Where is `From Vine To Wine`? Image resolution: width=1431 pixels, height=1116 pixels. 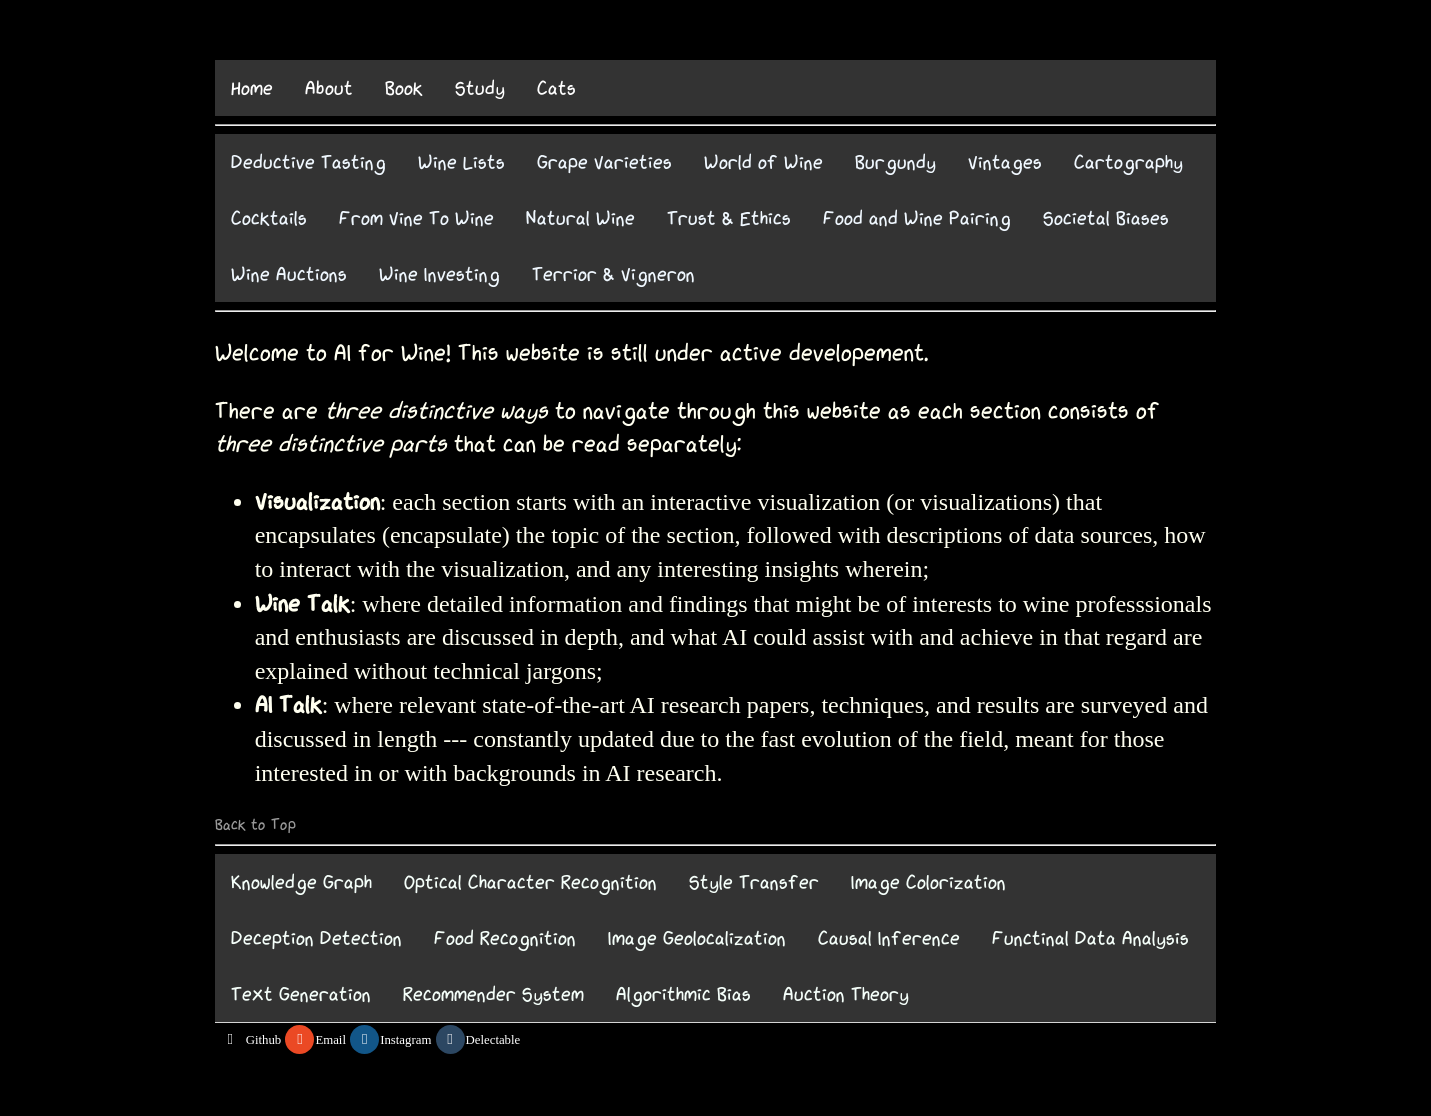 From Vine To Wine is located at coordinates (416, 218).